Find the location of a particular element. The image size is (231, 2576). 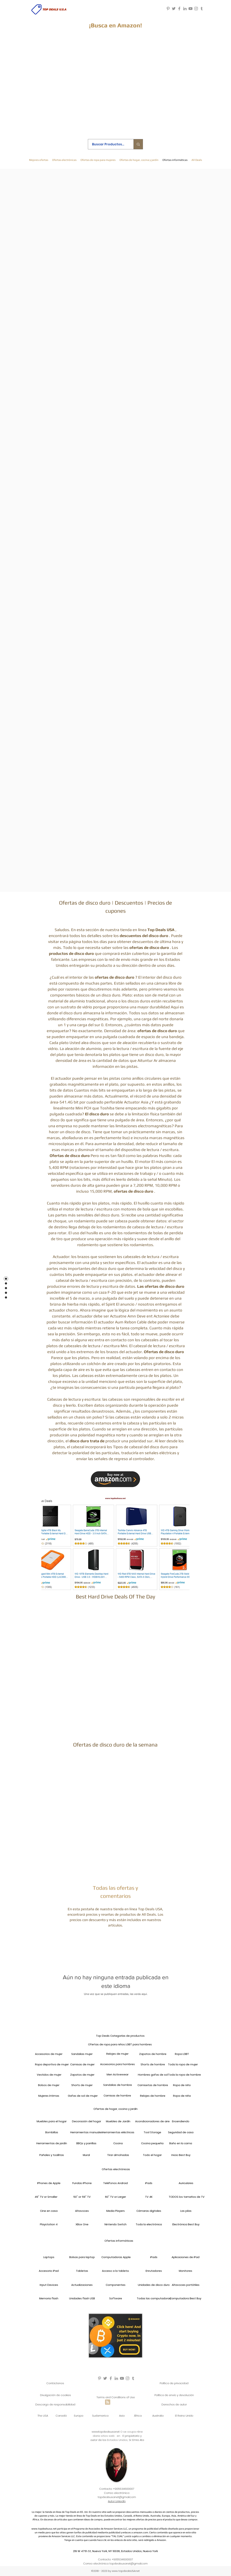

[Top Deals USA Pinterest] is located at coordinates (168, 8).